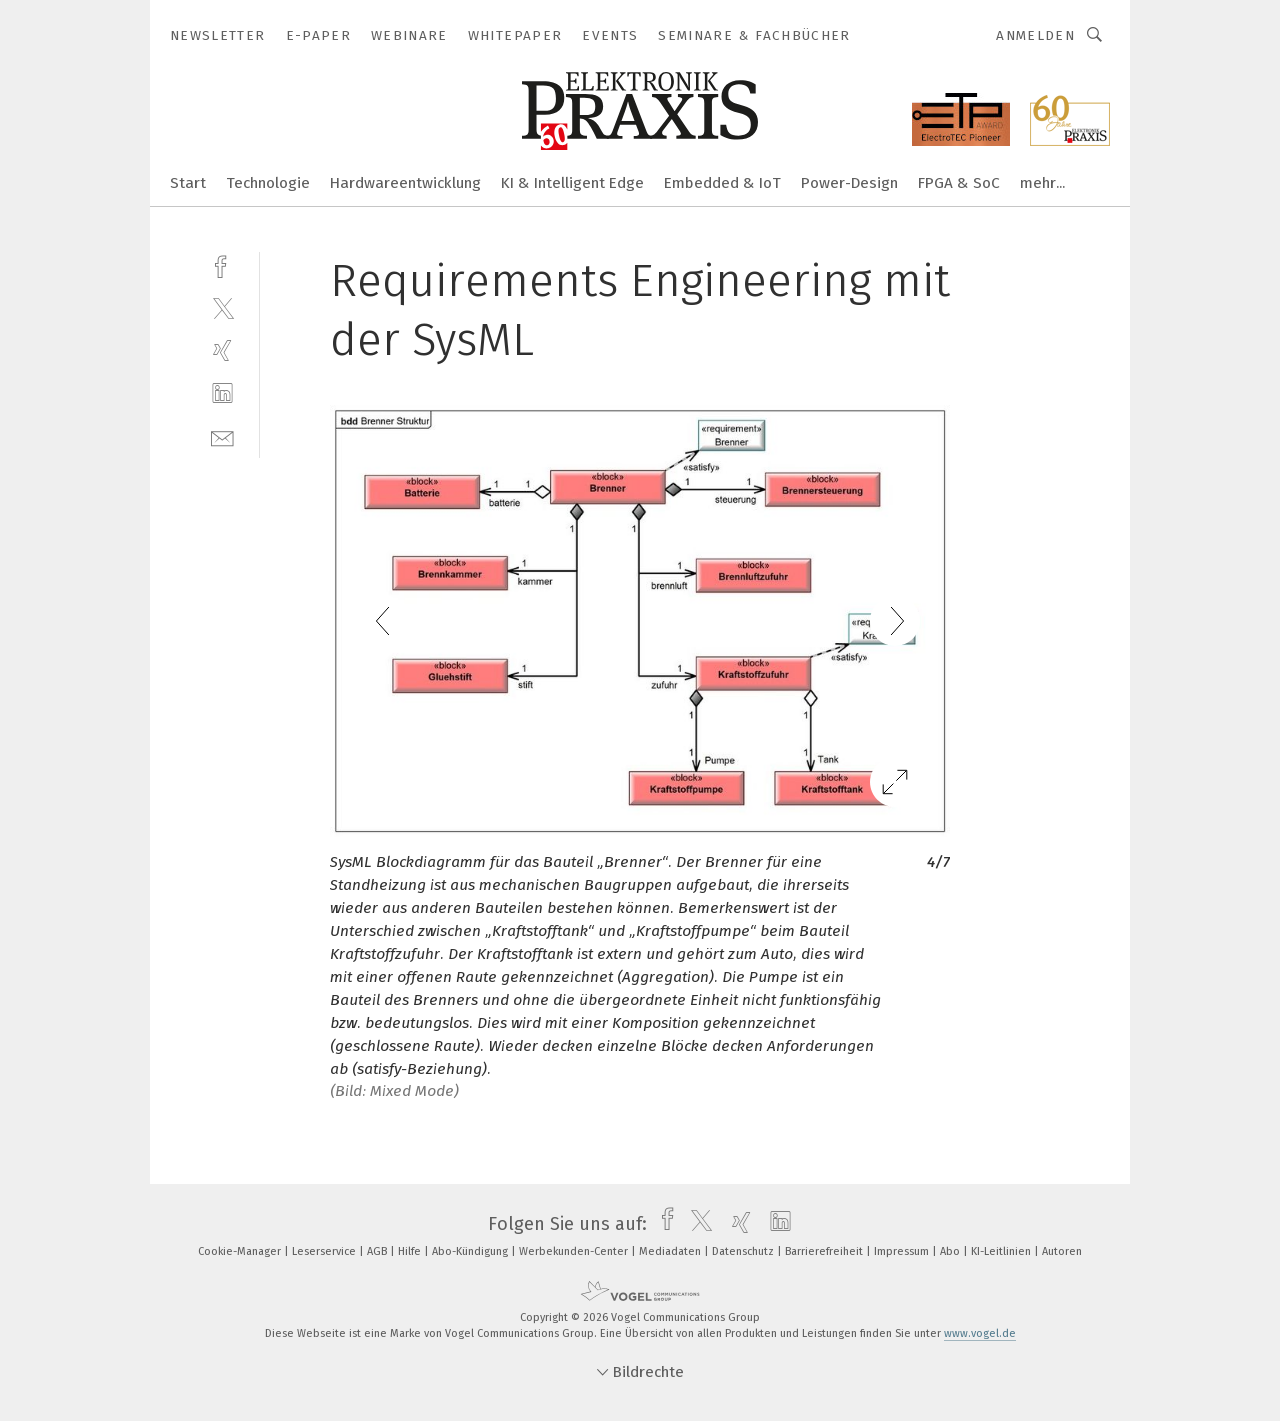  Describe the element at coordinates (722, 183) in the screenshot. I see `Embedded & IoT` at that location.